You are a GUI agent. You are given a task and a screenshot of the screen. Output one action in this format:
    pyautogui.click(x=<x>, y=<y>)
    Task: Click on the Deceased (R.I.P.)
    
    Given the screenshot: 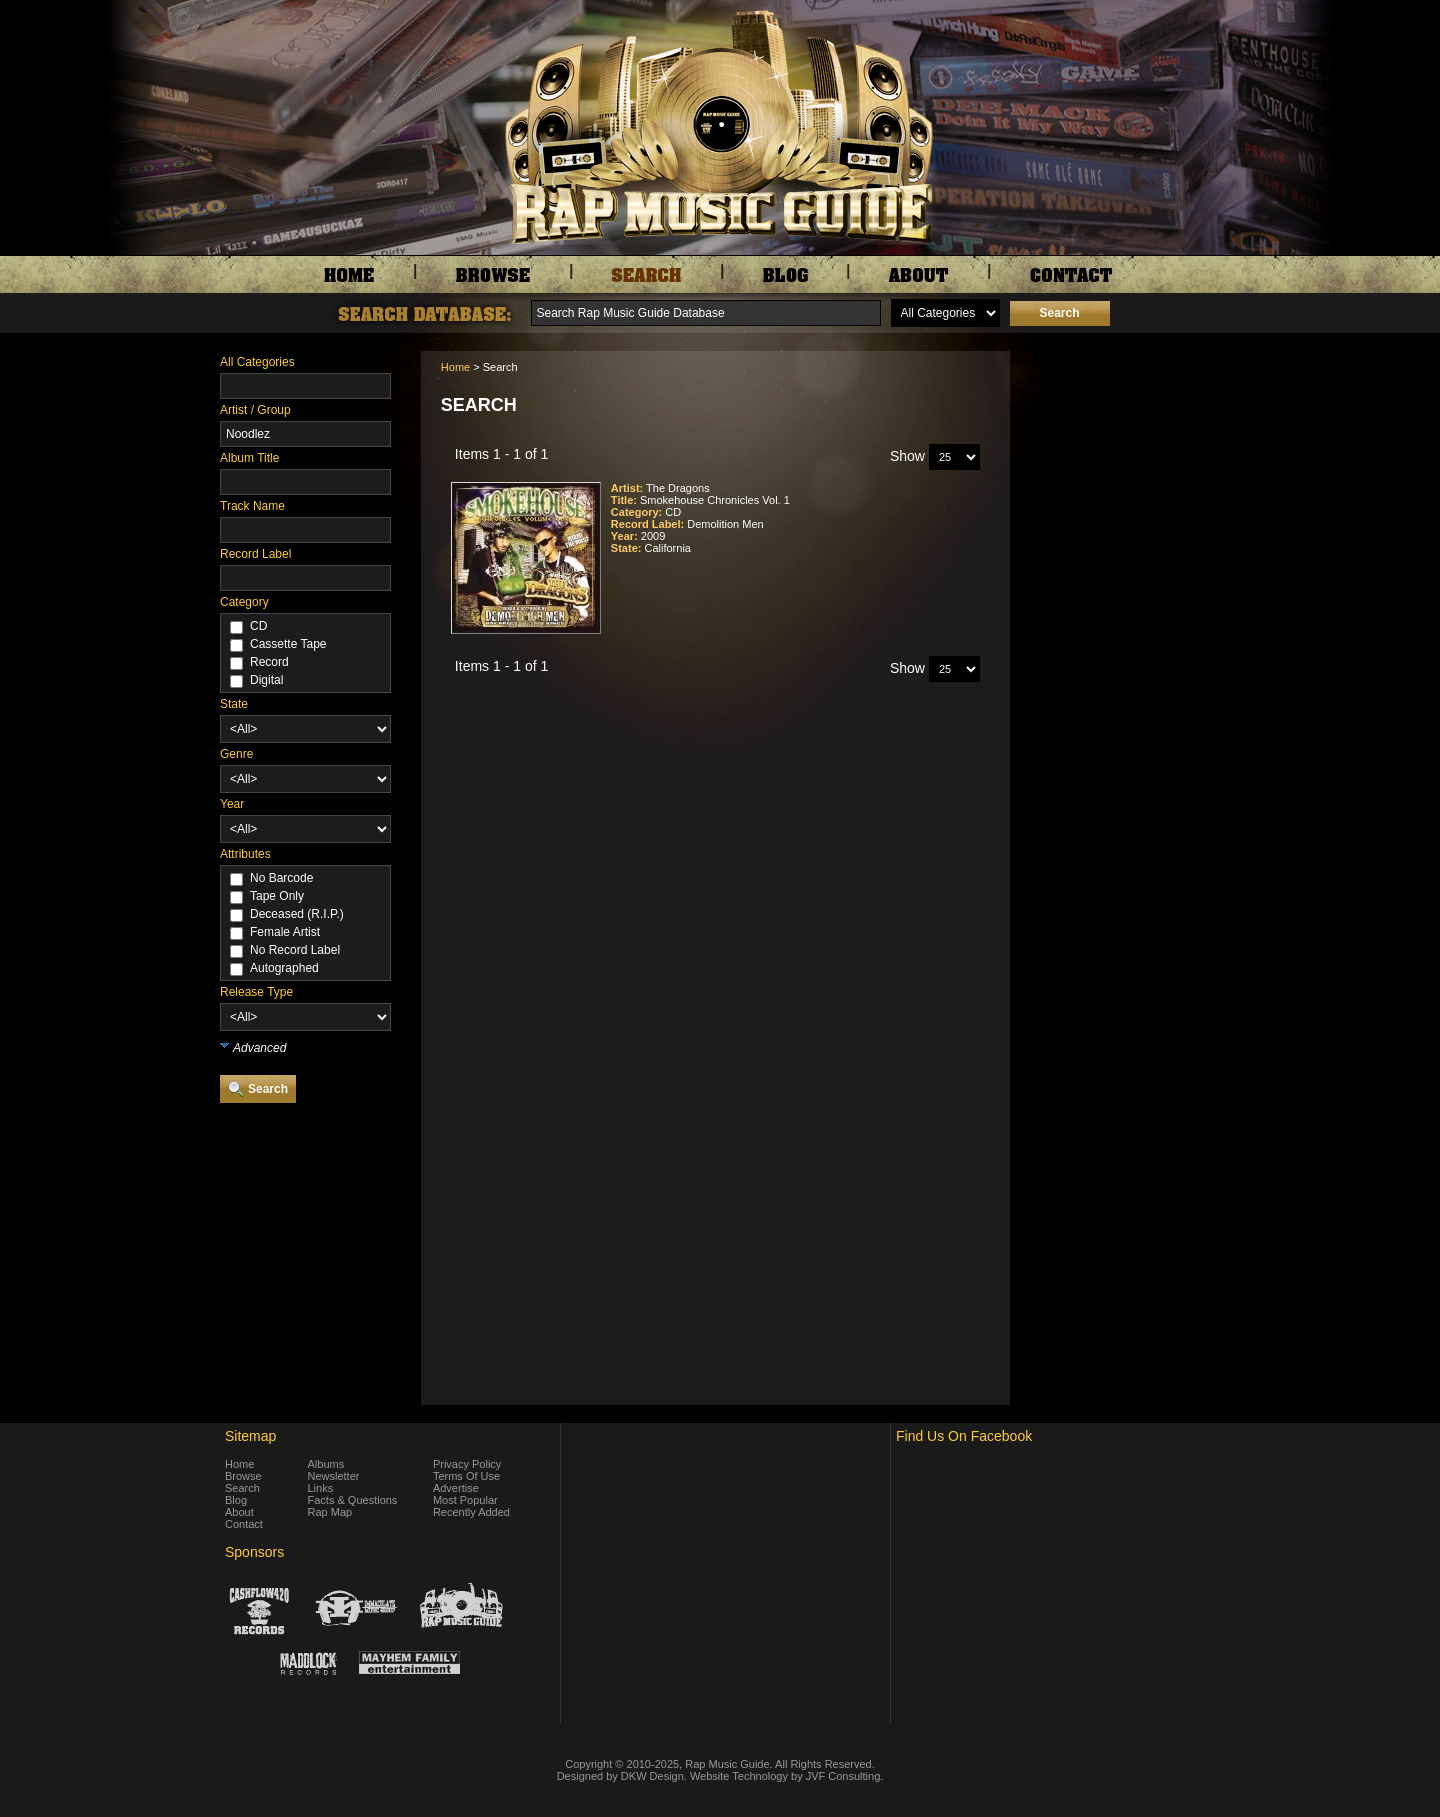 What is the action you would take?
    pyautogui.click(x=297, y=914)
    